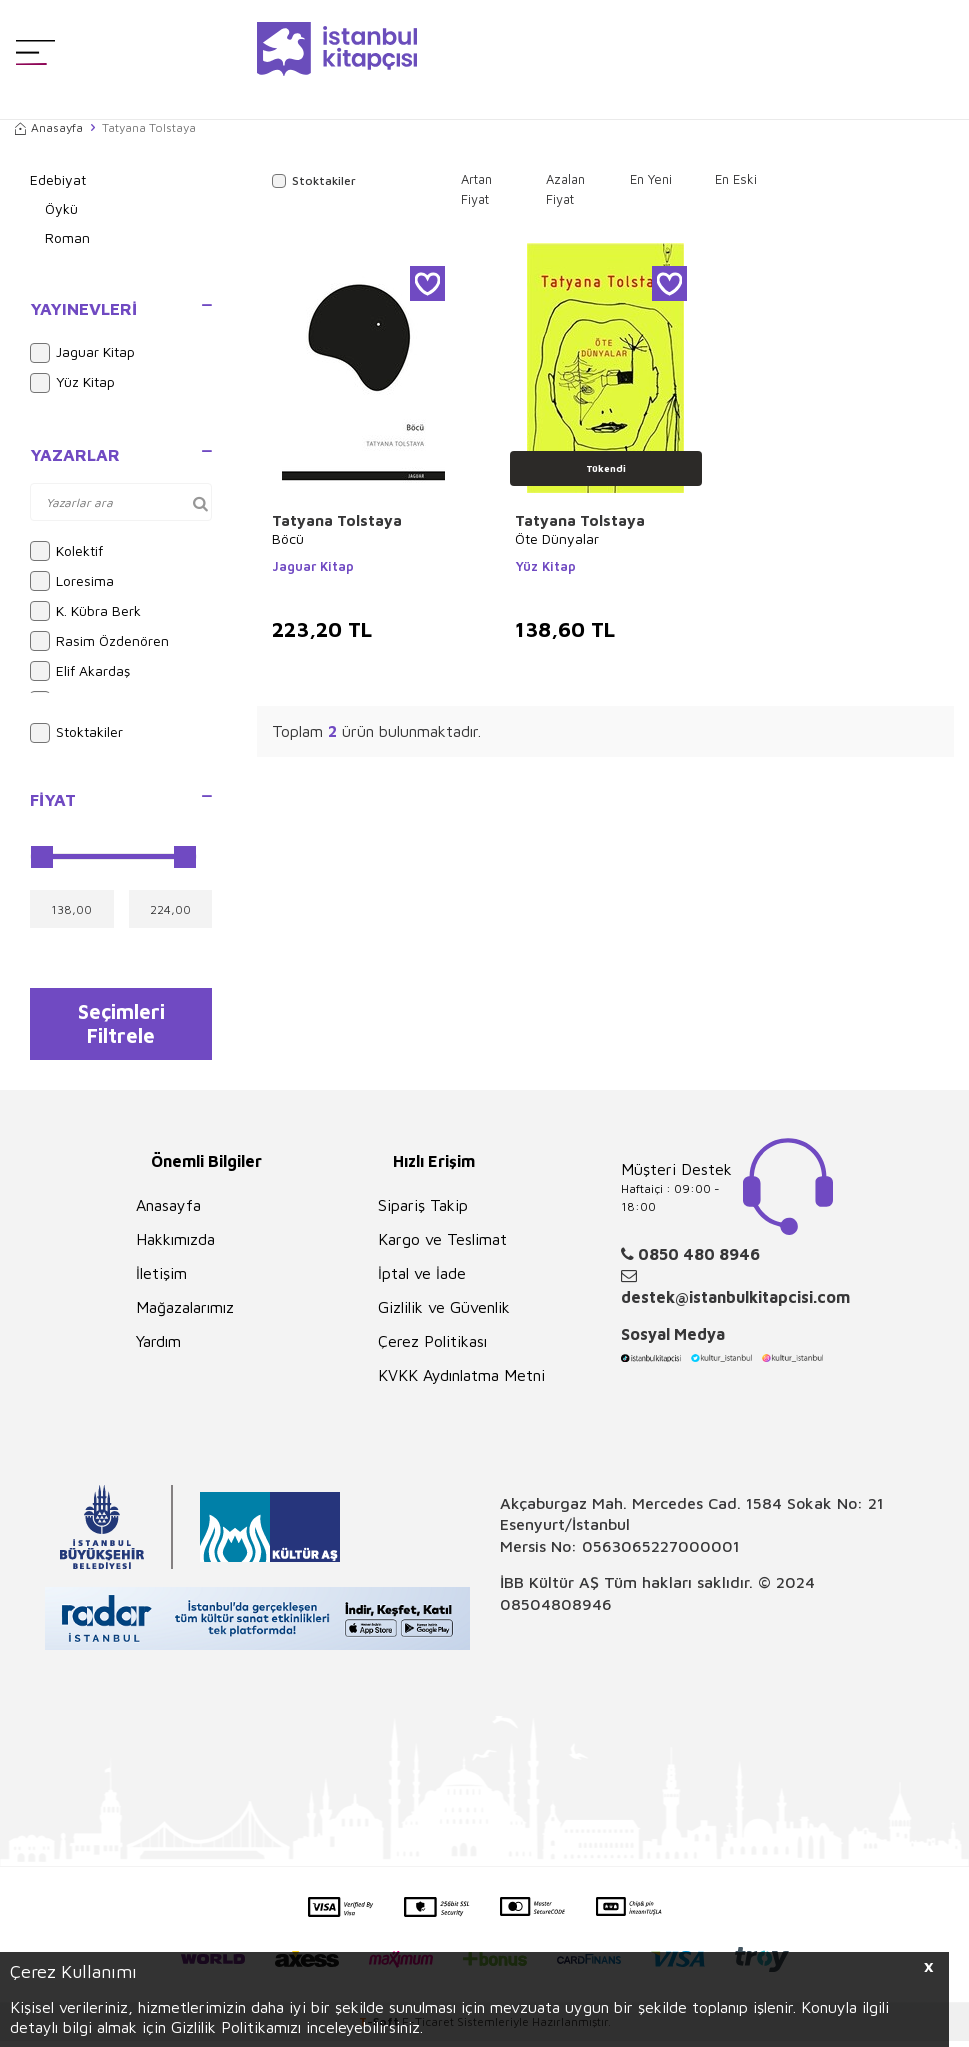 The height and width of the screenshot is (2047, 969). I want to click on Rasim Özdenören, so click(99, 641).